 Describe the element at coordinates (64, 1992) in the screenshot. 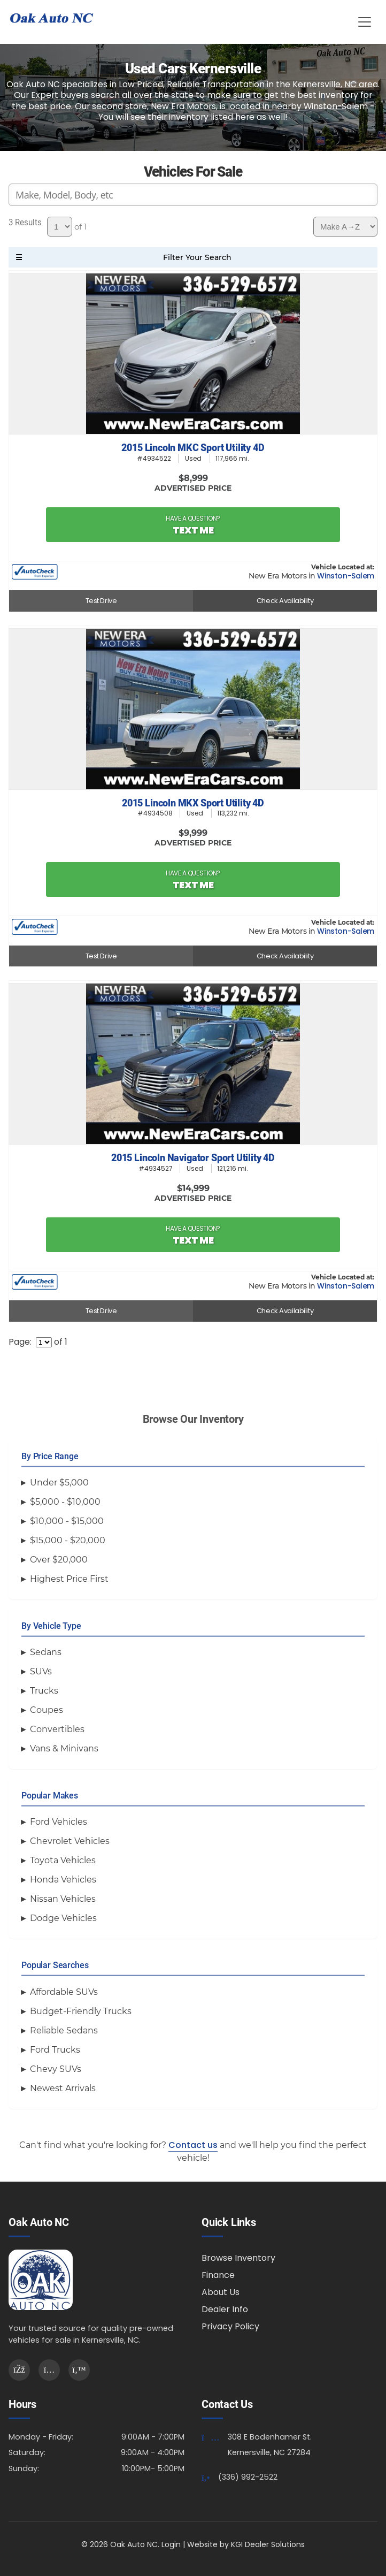

I see `Affordable SUVs` at that location.